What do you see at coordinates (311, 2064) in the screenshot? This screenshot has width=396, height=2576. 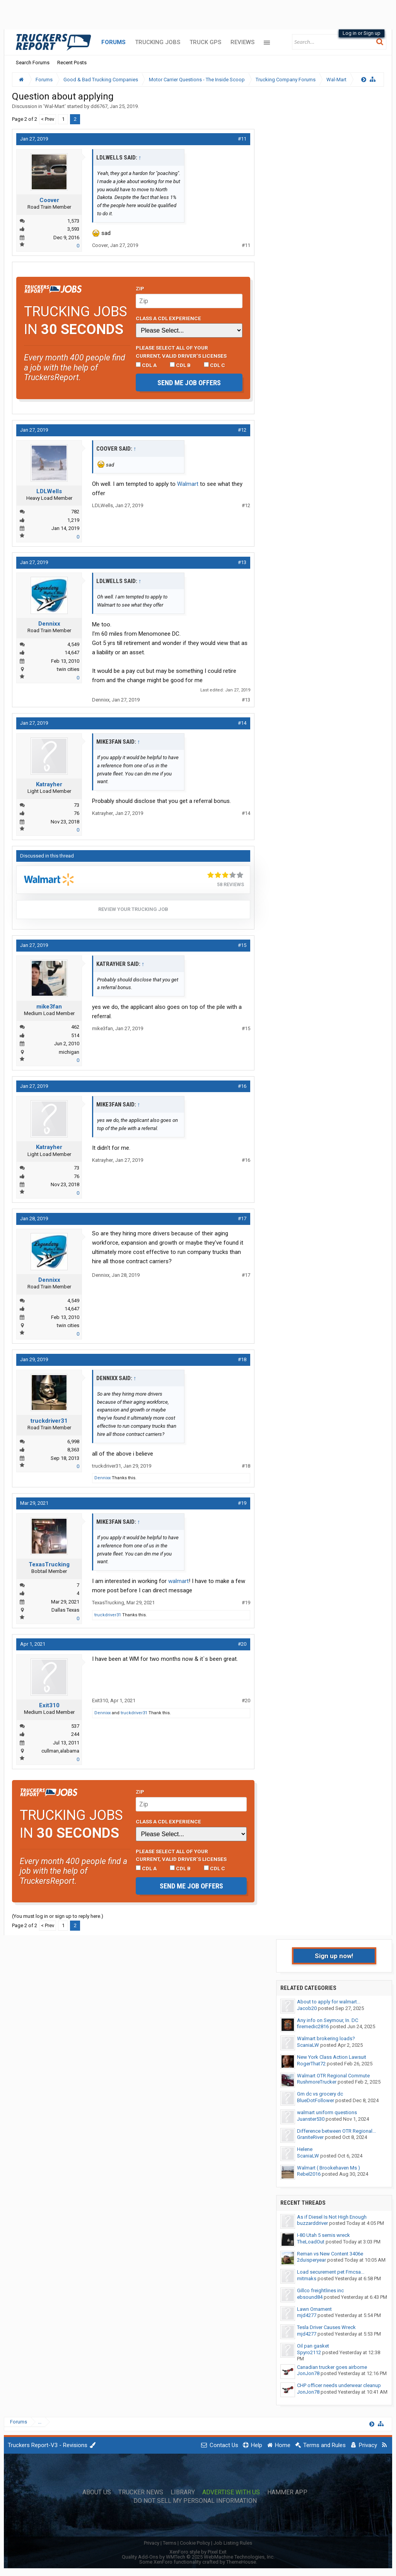 I see `RogerThat72` at bounding box center [311, 2064].